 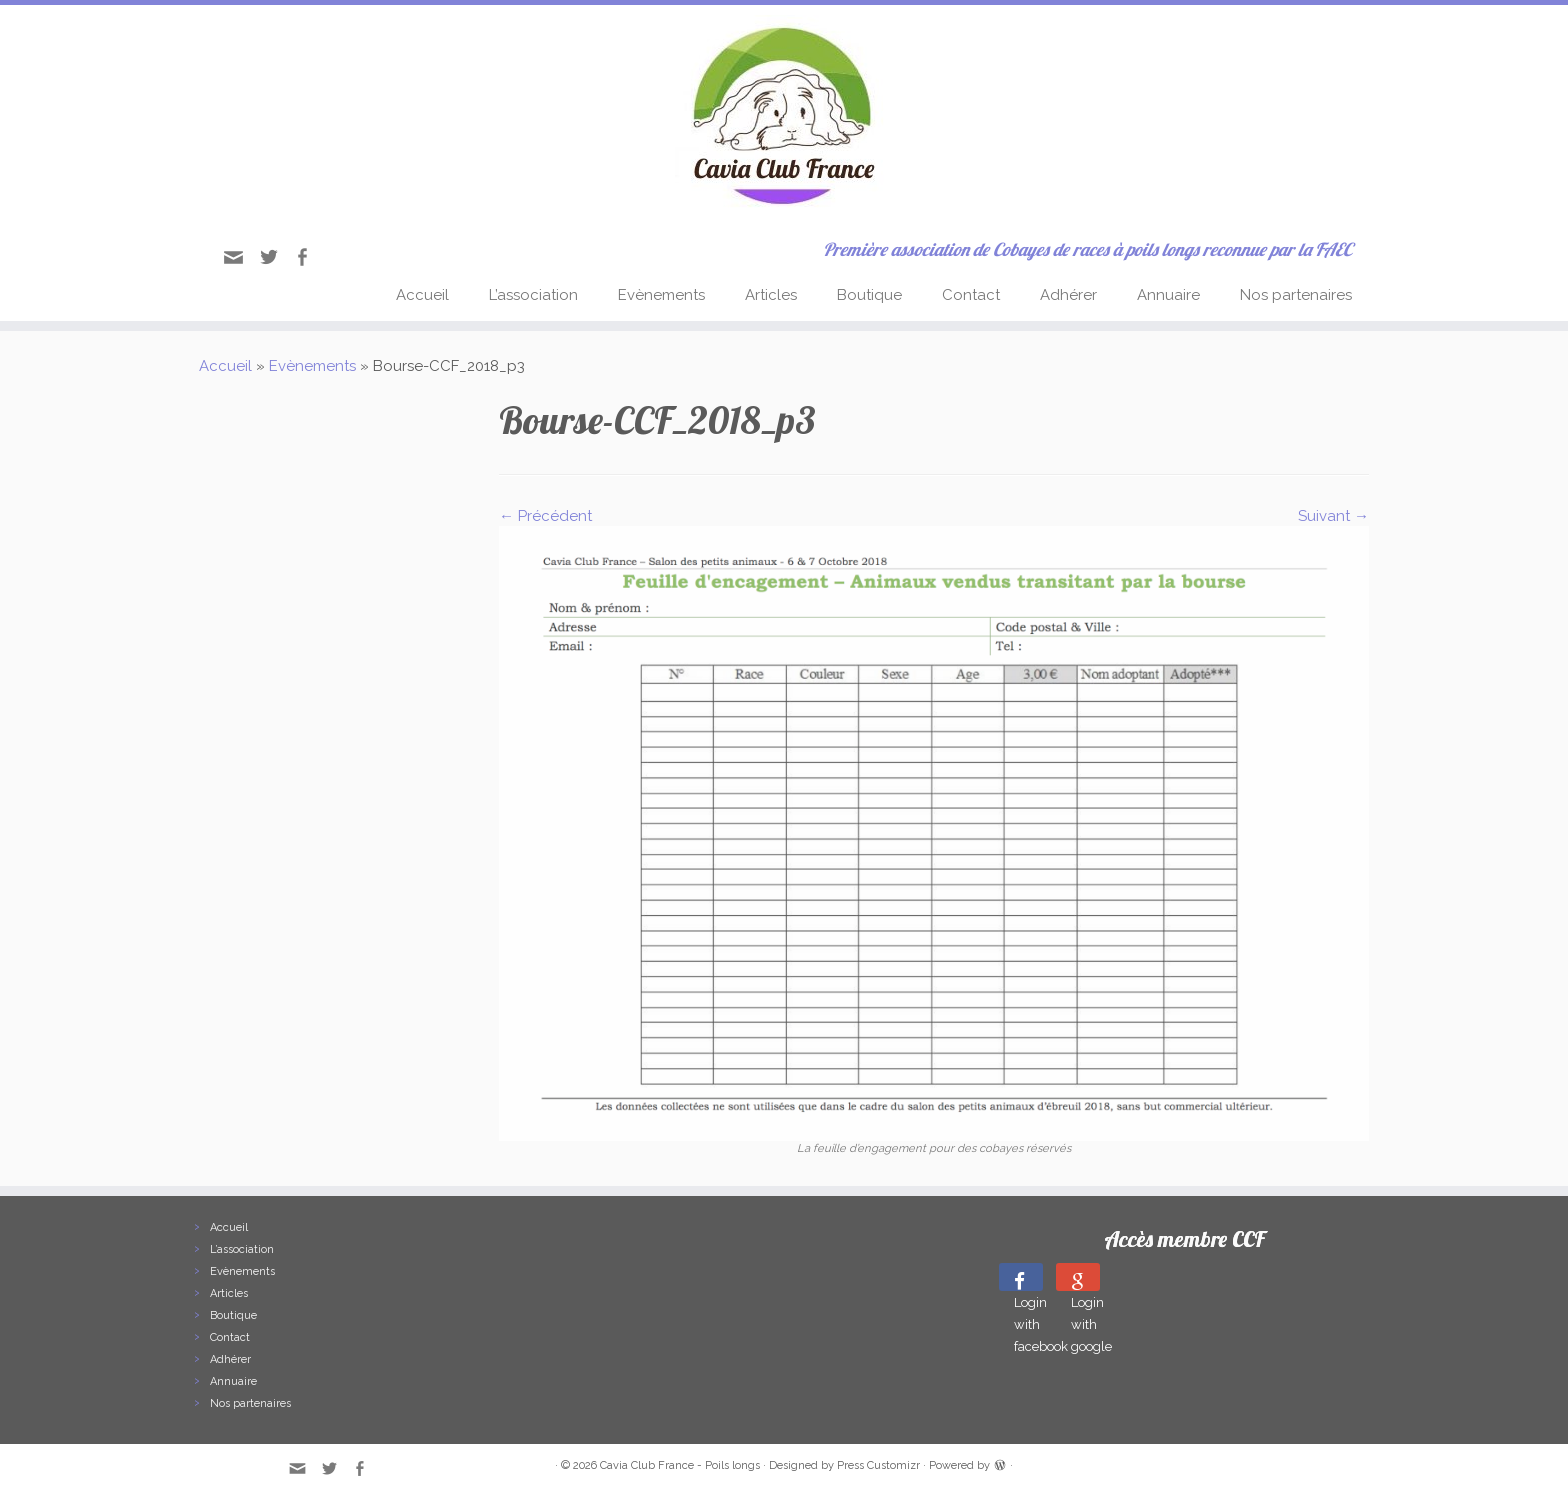 I want to click on Evènements, so click(x=661, y=295).